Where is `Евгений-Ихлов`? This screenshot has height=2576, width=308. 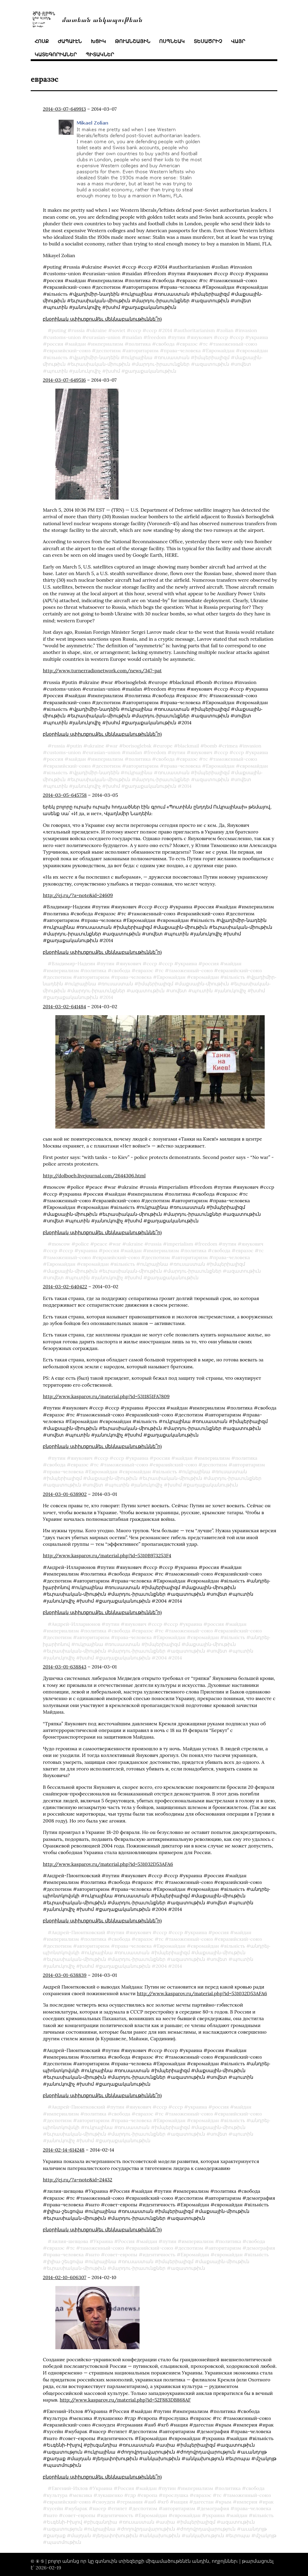 Евгений-Ихлов is located at coordinates (70, 2488).